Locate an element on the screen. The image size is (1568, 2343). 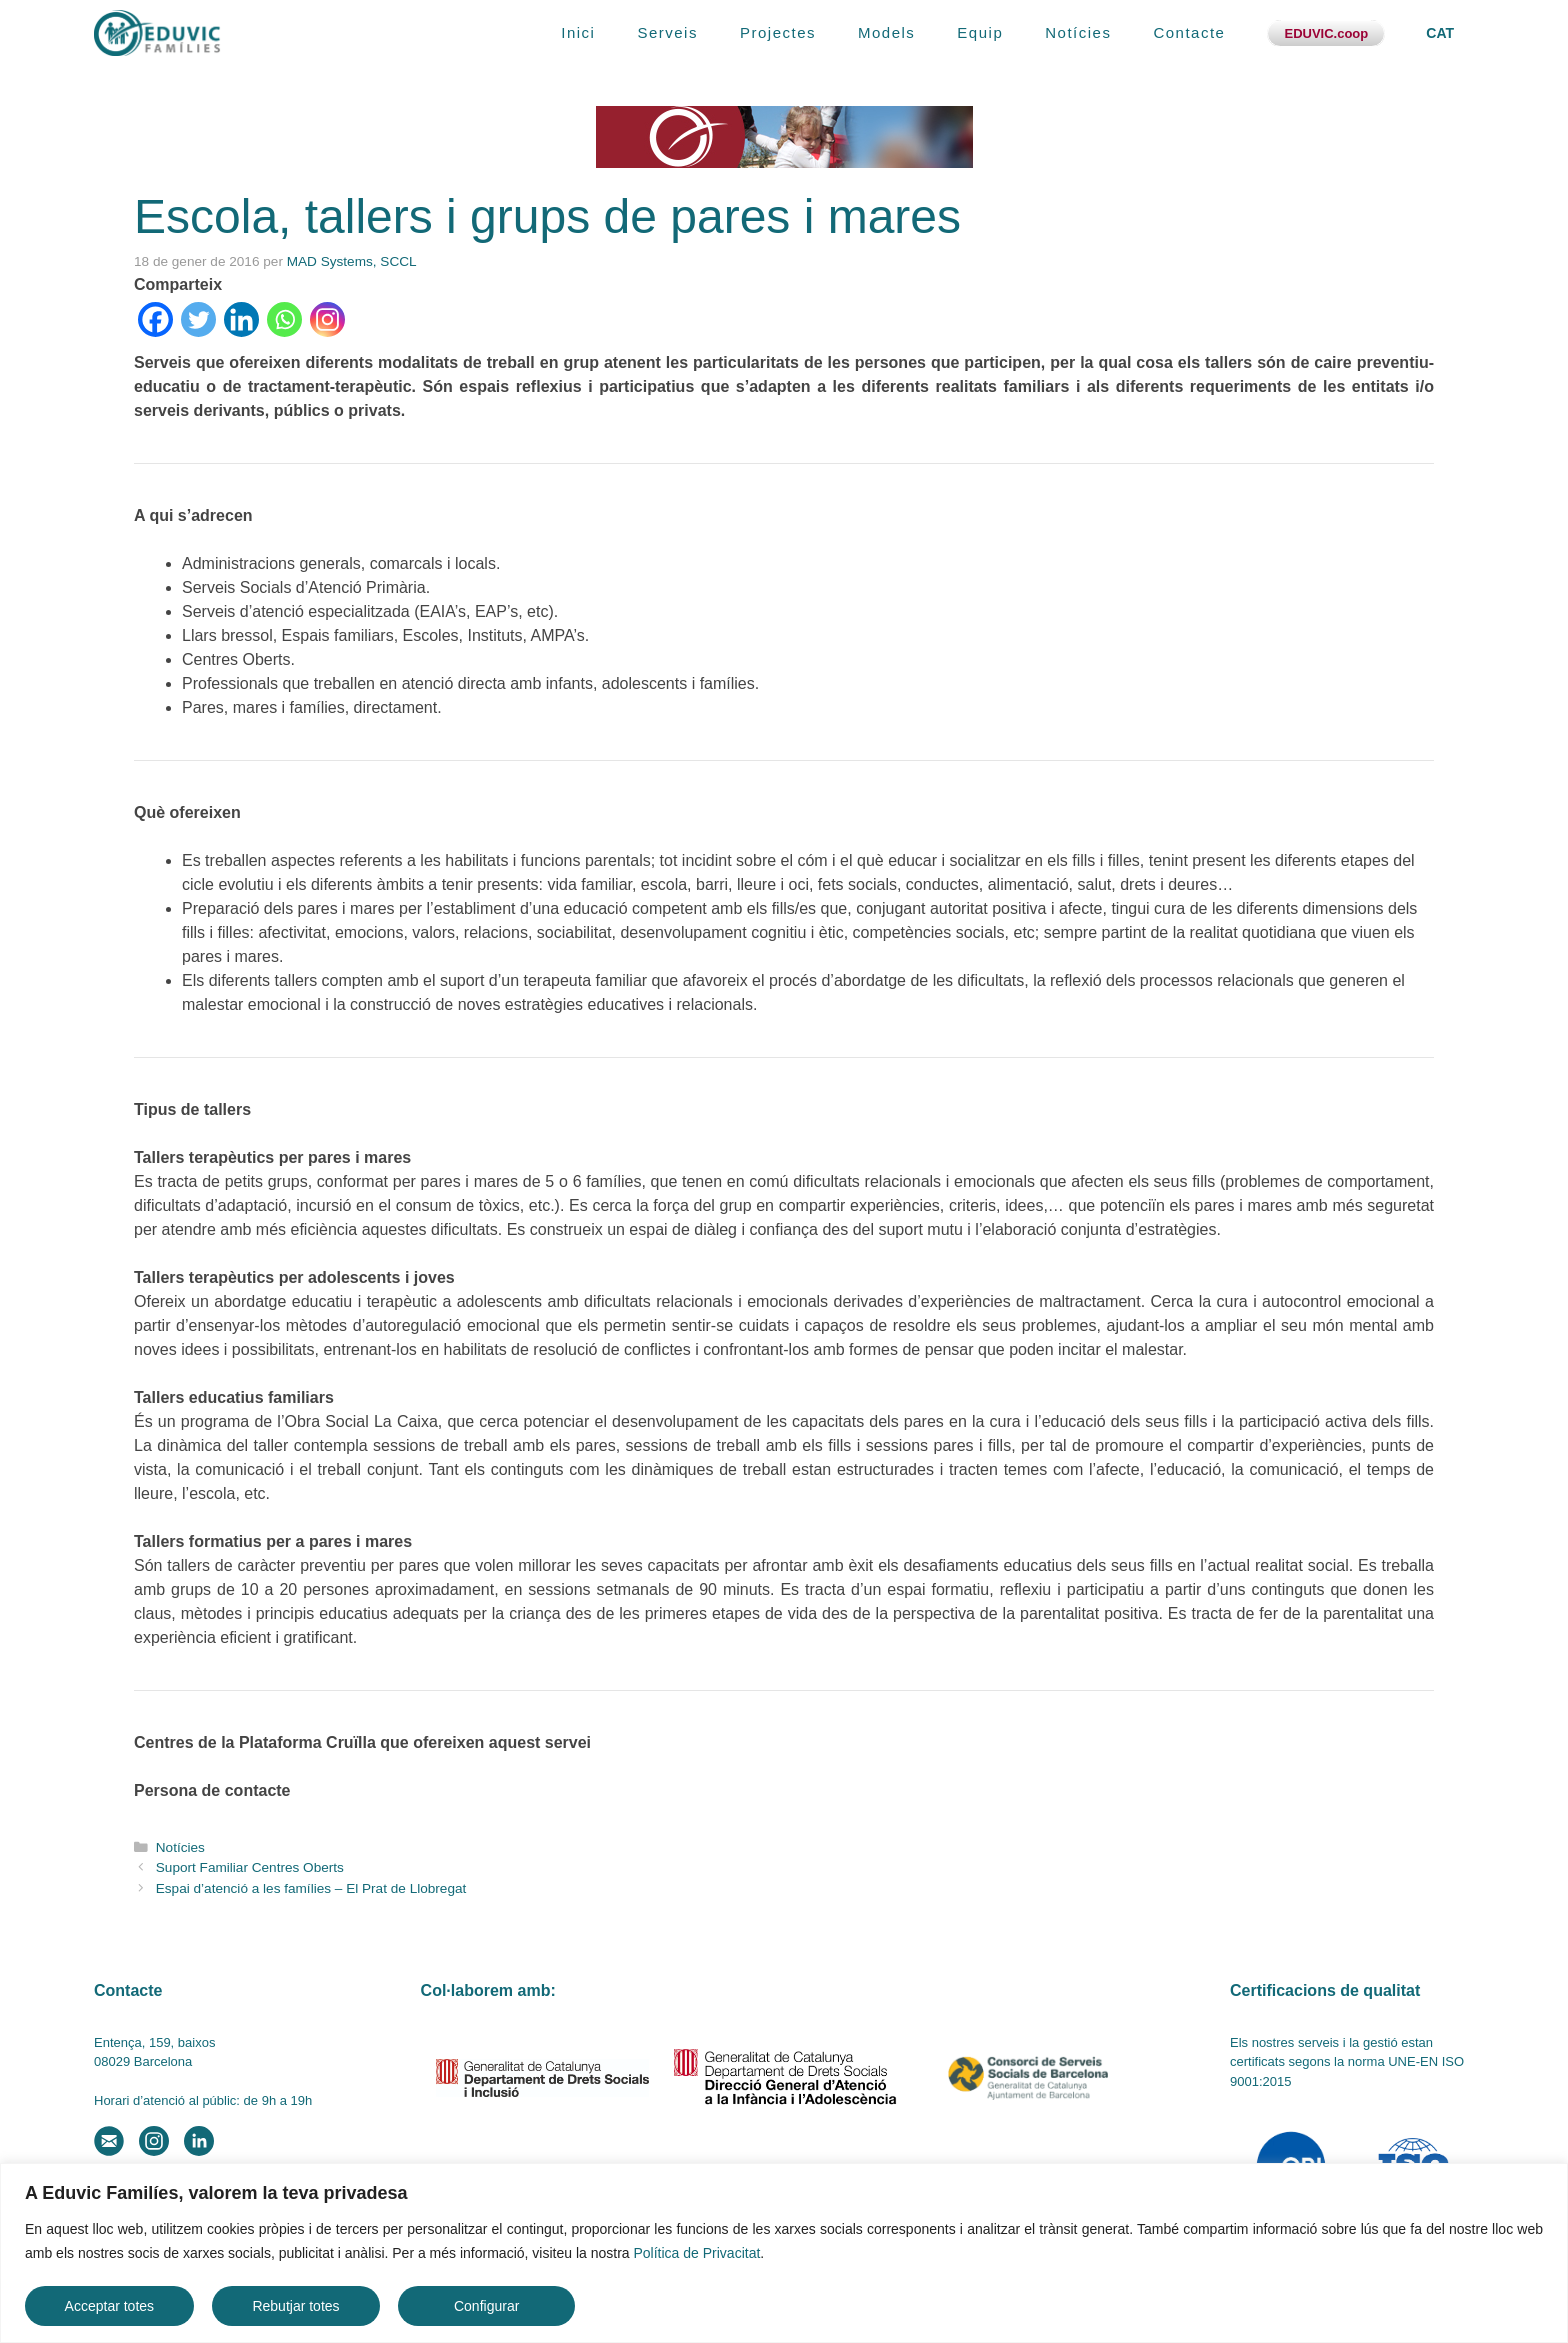
Suport Familiar Centres Oberts is located at coordinates (250, 1867).